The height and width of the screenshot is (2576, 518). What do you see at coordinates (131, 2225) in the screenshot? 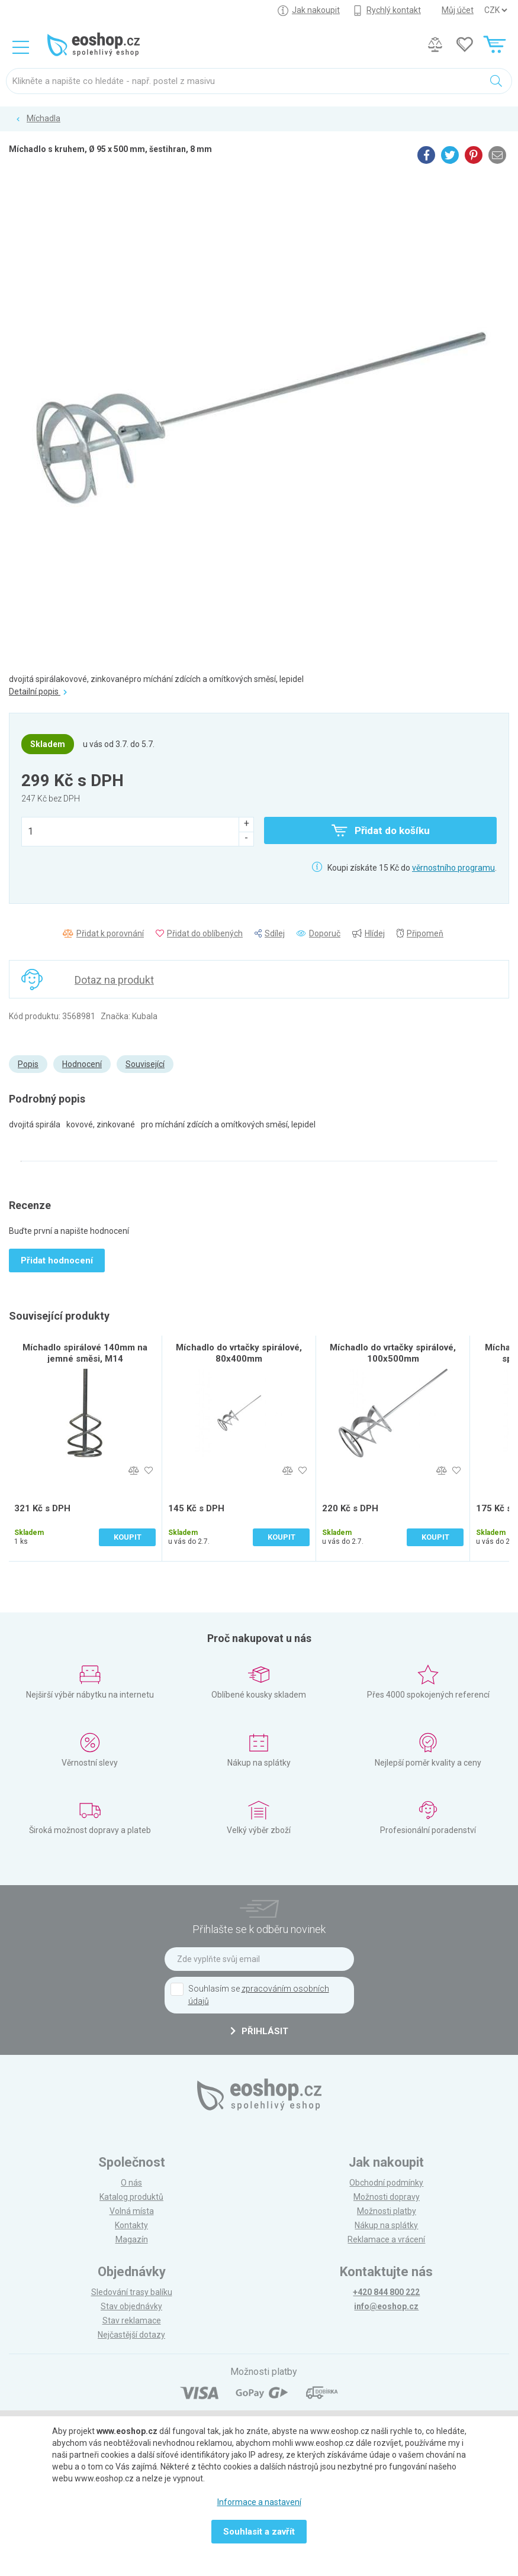
I see `Kontakty` at bounding box center [131, 2225].